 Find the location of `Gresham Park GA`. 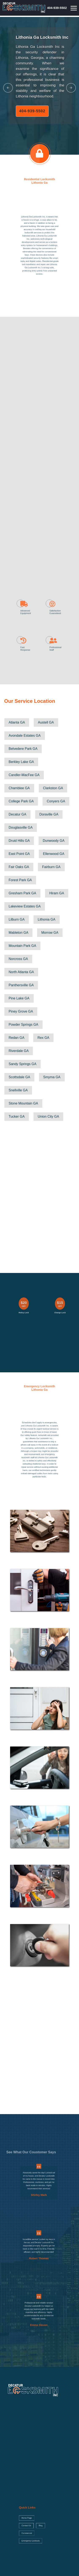

Gresham Park GA is located at coordinates (22, 893).